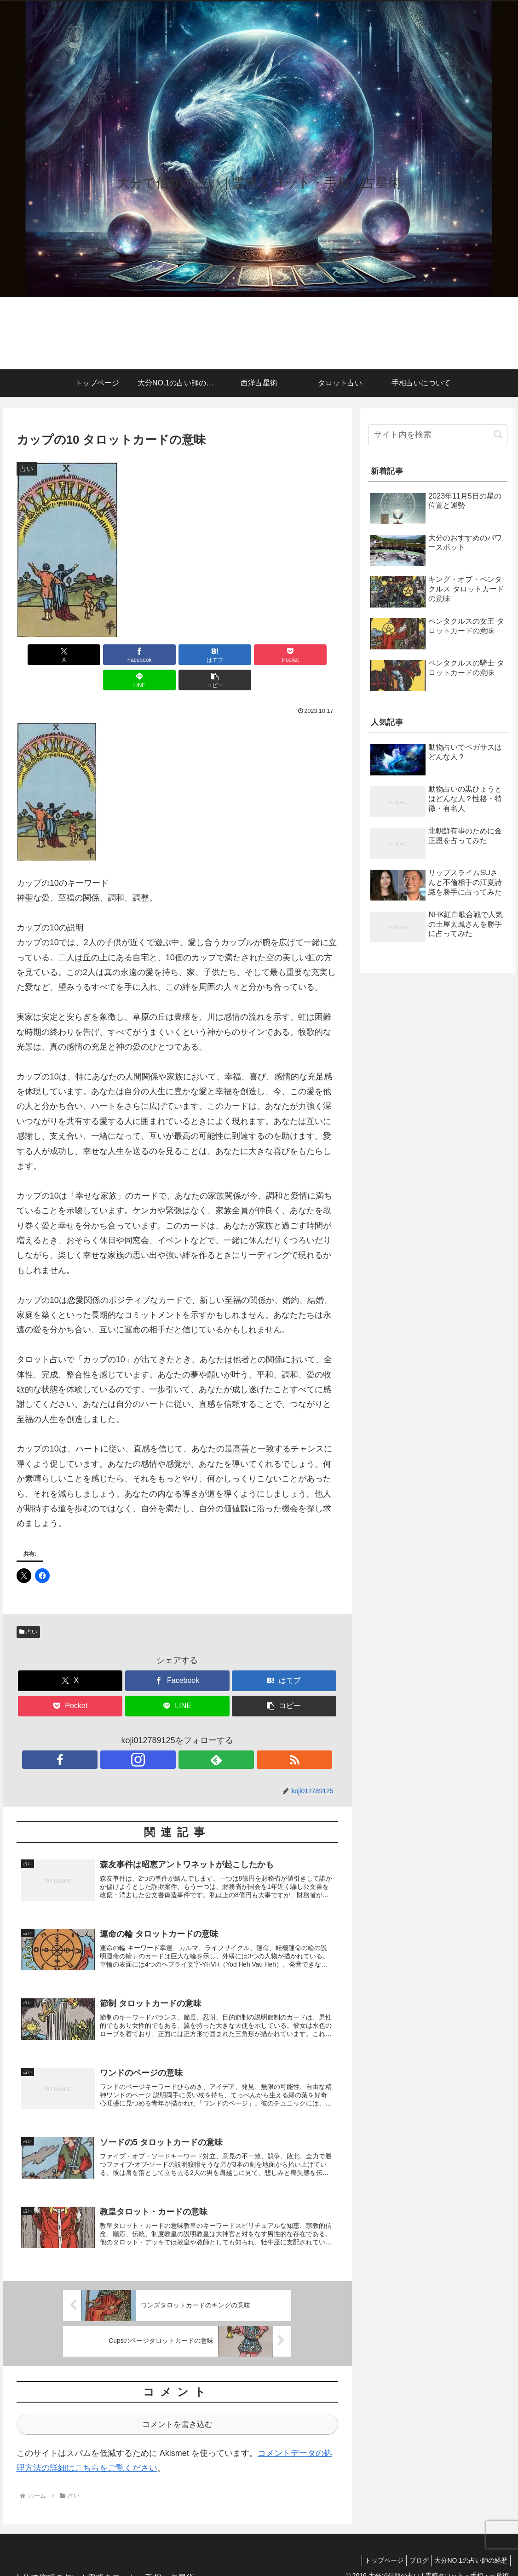 The width and height of the screenshot is (518, 2576). What do you see at coordinates (166, 1734) in the screenshot?
I see `[Instagramをフォロー]` at bounding box center [166, 1734].